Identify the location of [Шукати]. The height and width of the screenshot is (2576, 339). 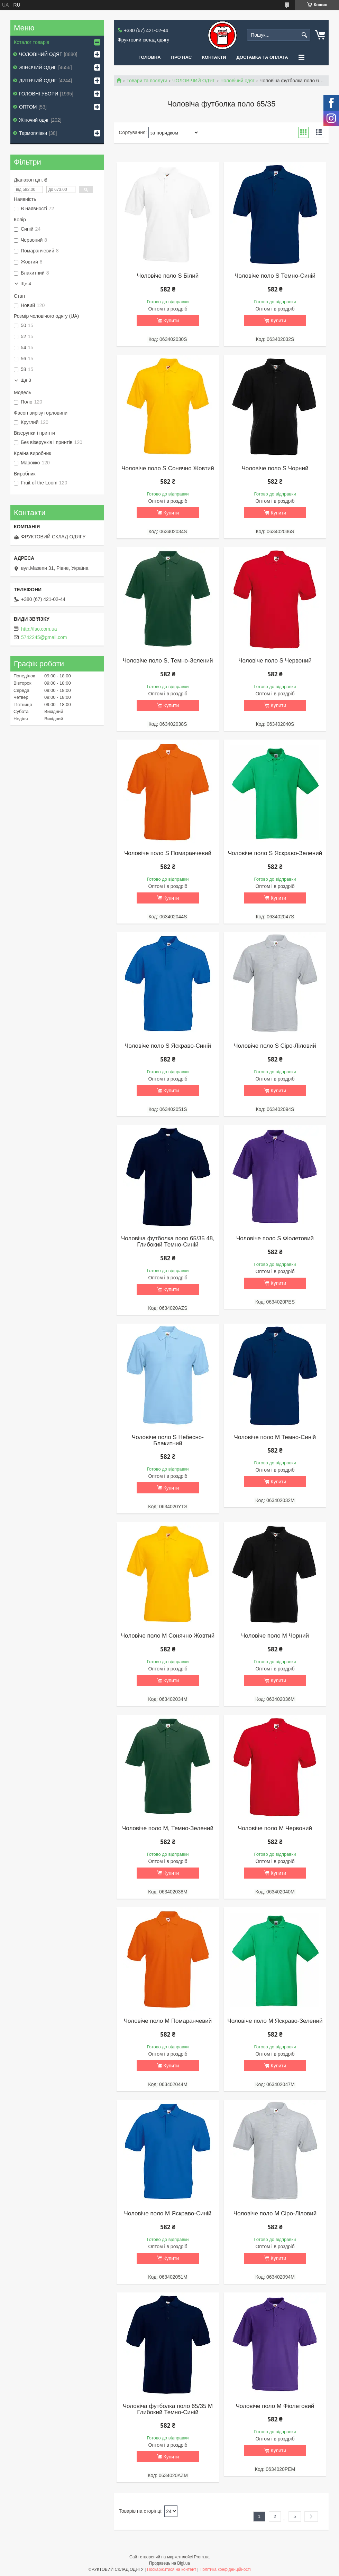
(304, 35).